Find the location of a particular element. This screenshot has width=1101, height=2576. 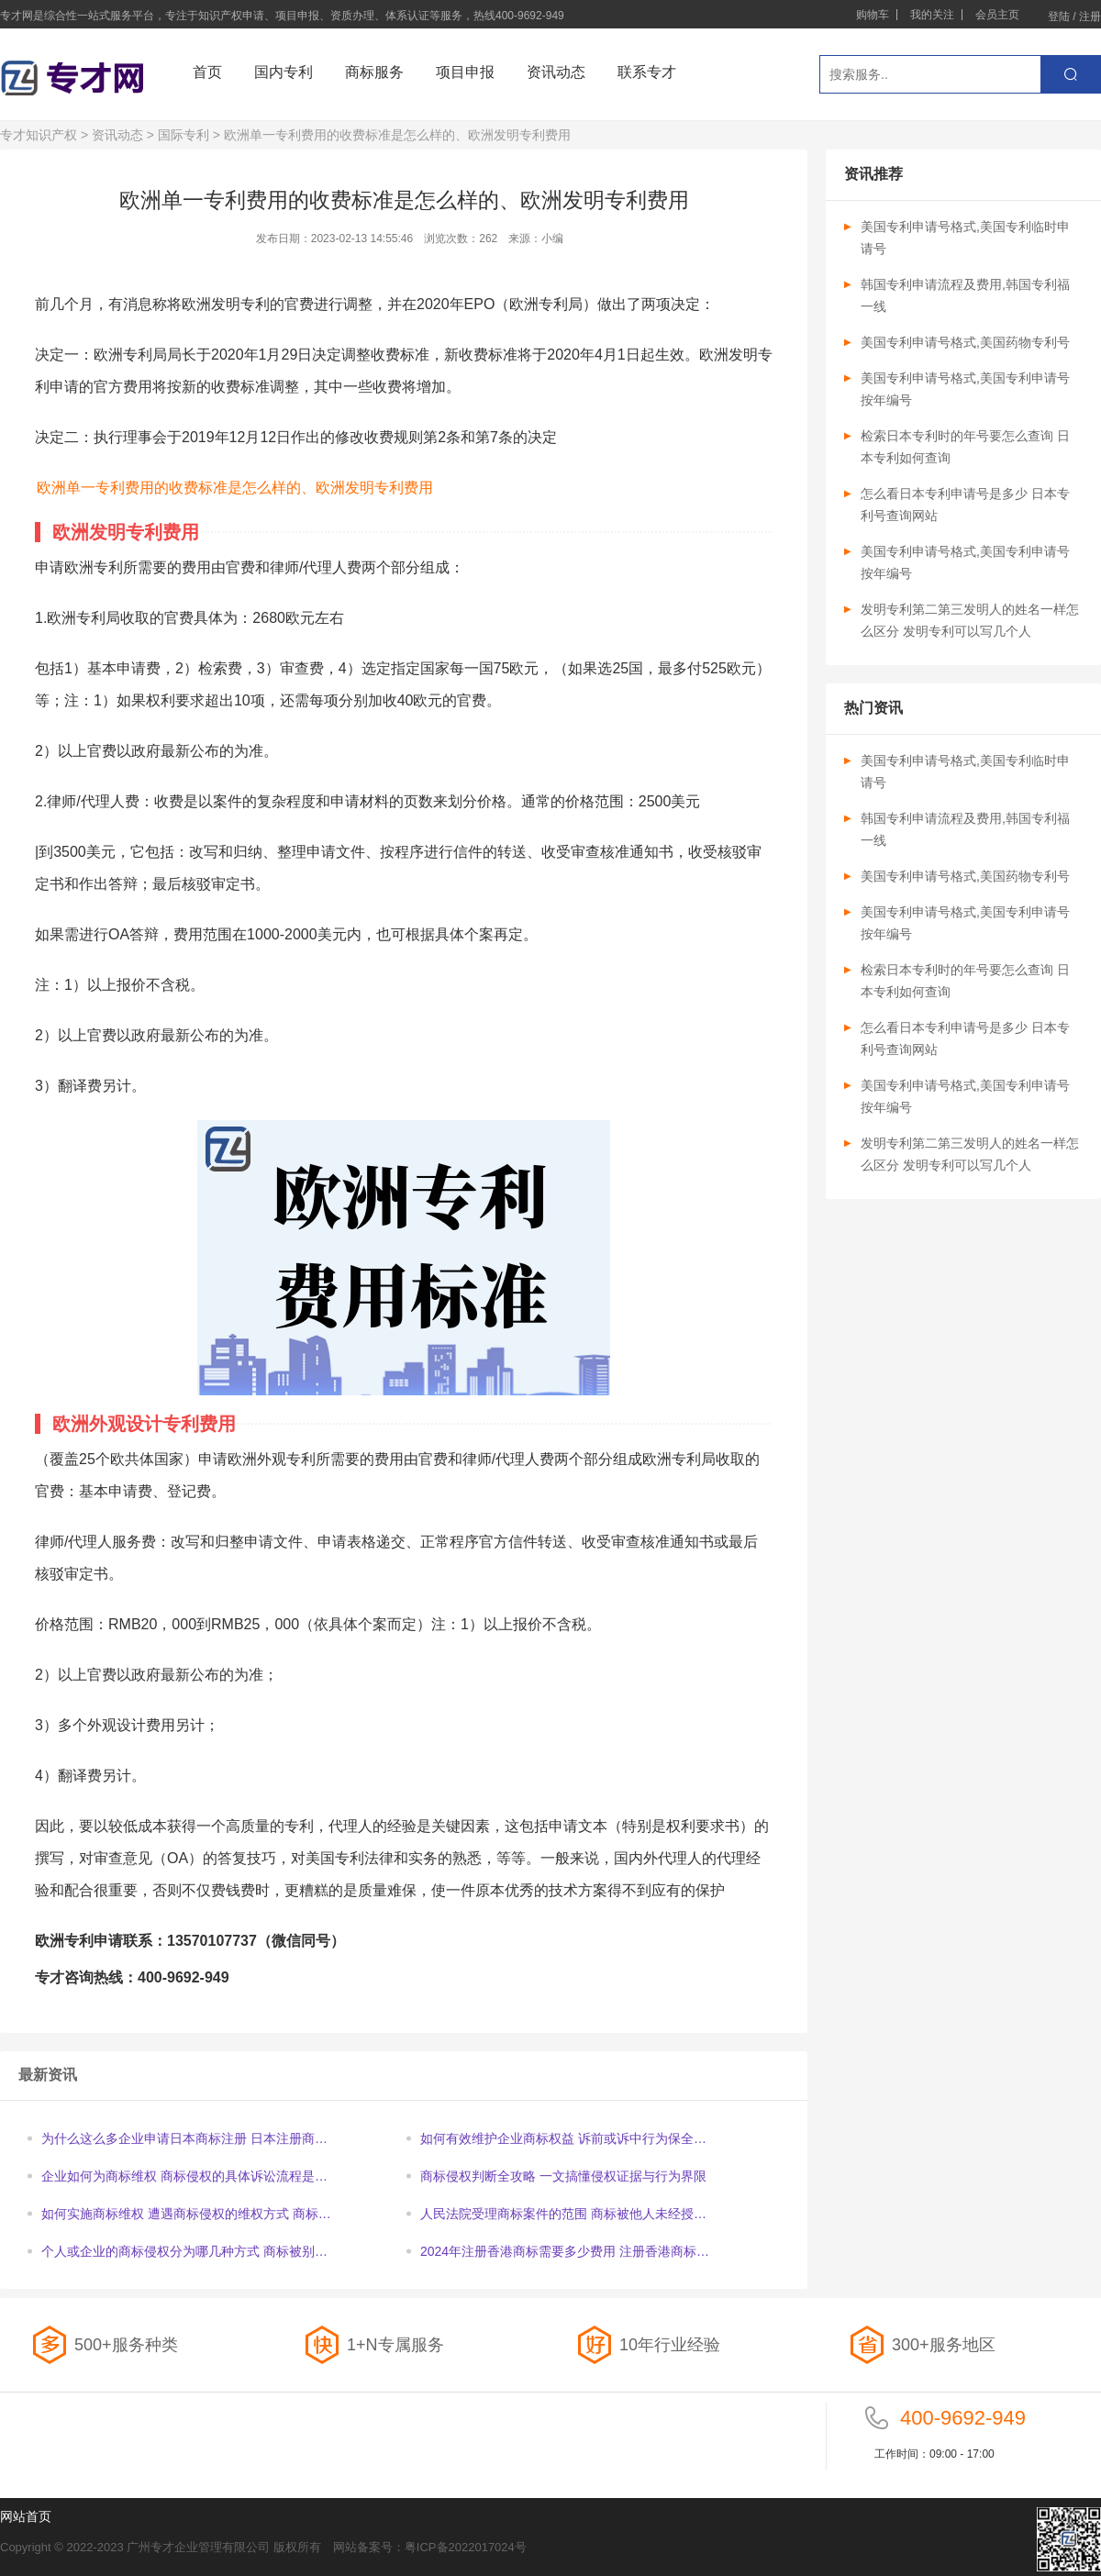

国内专利 is located at coordinates (283, 72).